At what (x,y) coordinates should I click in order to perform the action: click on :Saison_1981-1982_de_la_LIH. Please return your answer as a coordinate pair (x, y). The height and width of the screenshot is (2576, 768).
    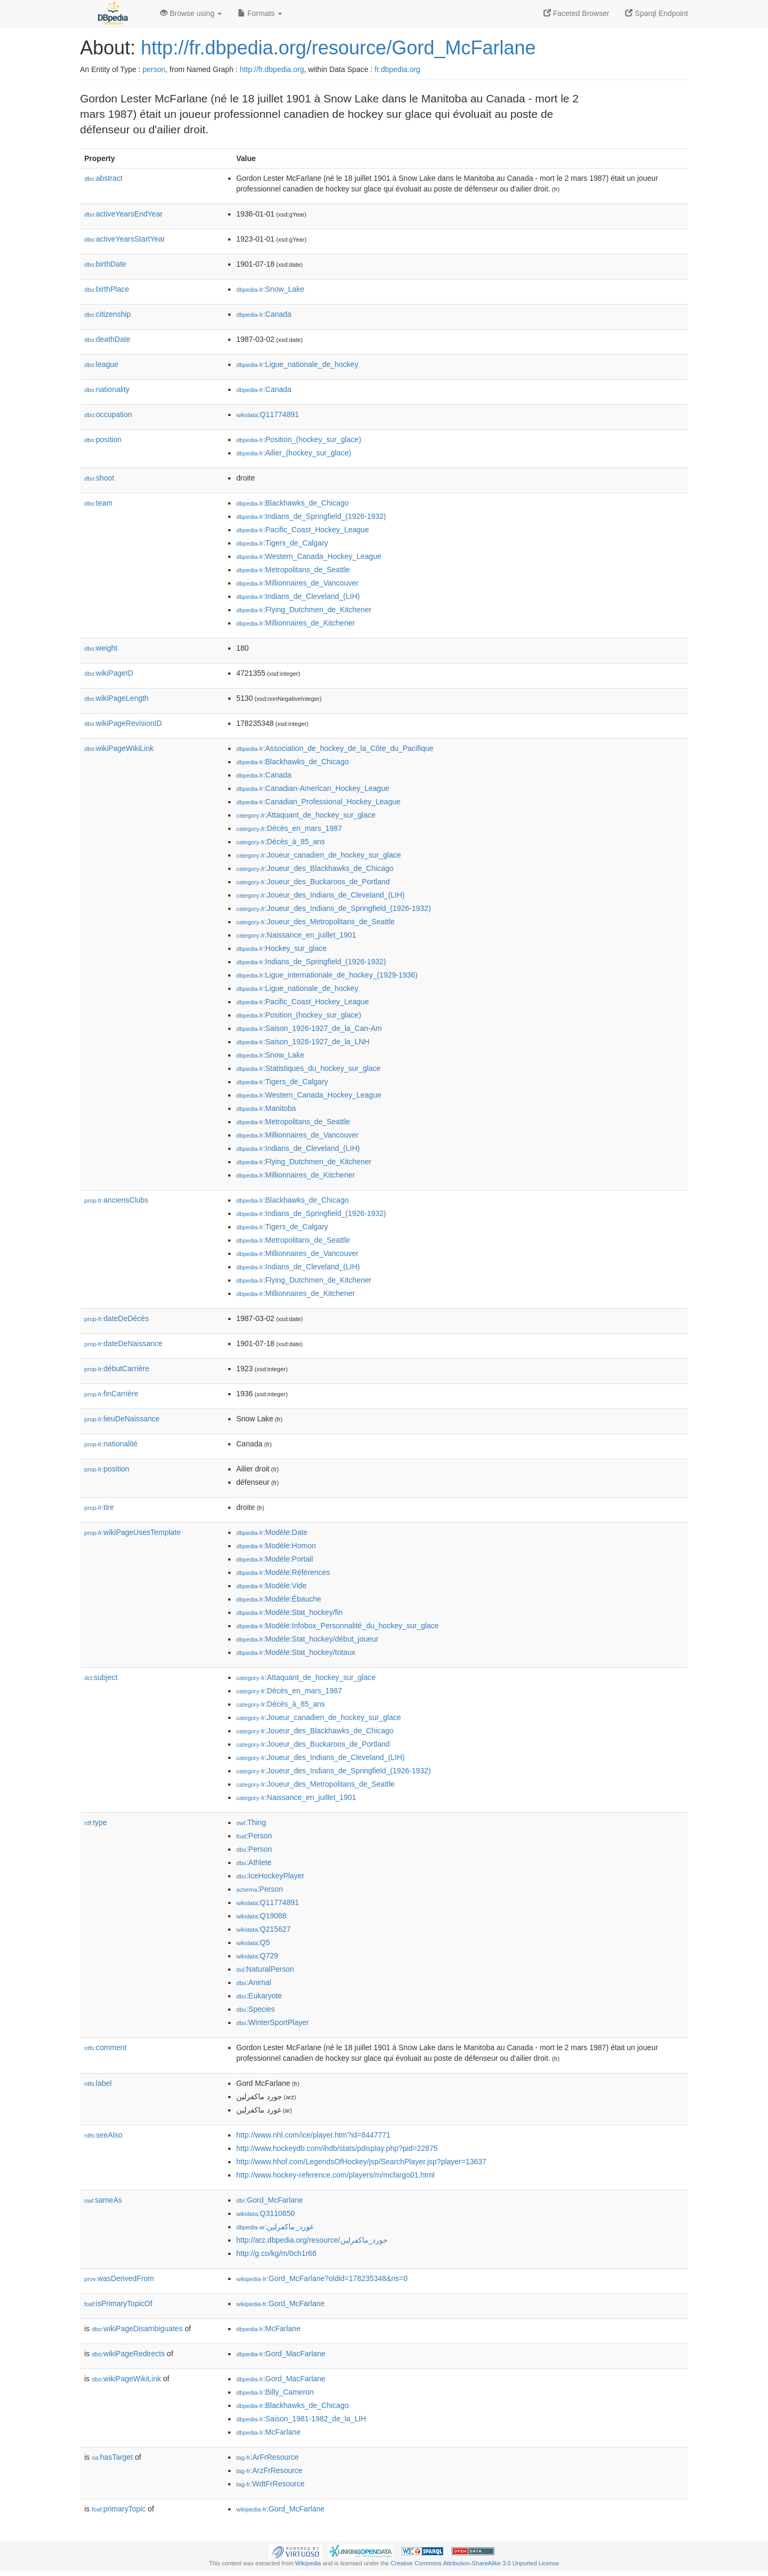
    Looking at the image, I should click on (301, 2418).